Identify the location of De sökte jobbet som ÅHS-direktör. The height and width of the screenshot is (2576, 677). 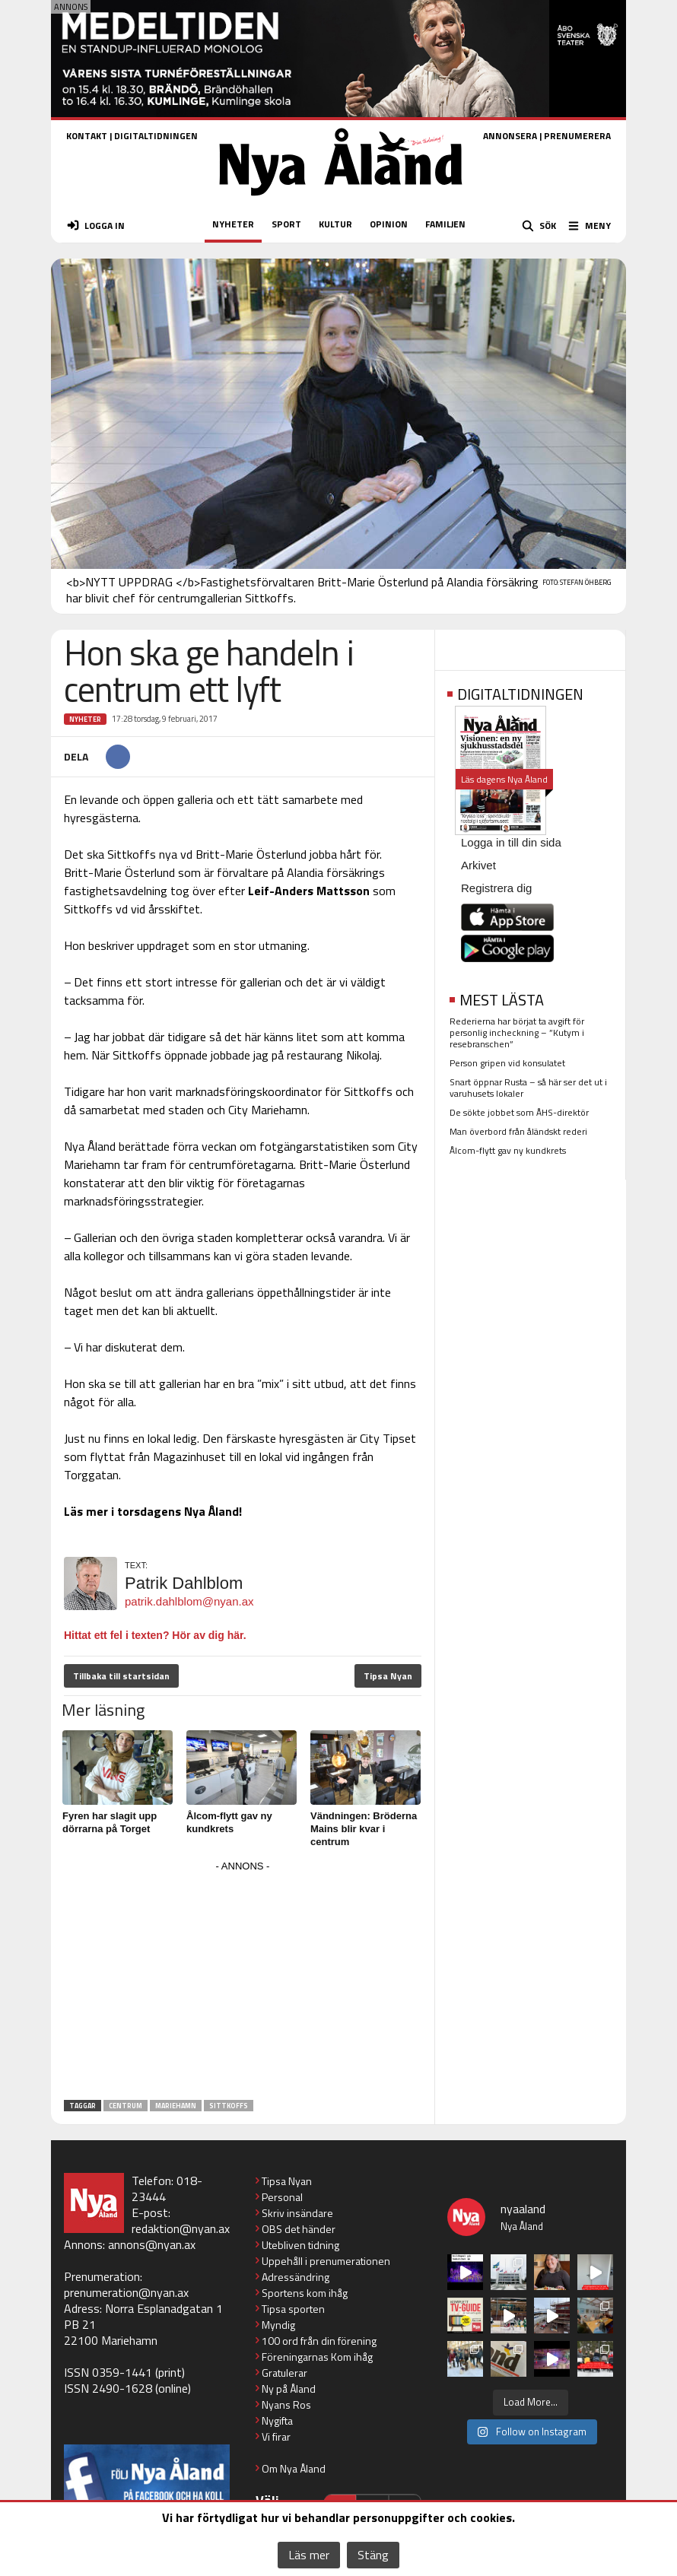
(519, 1112).